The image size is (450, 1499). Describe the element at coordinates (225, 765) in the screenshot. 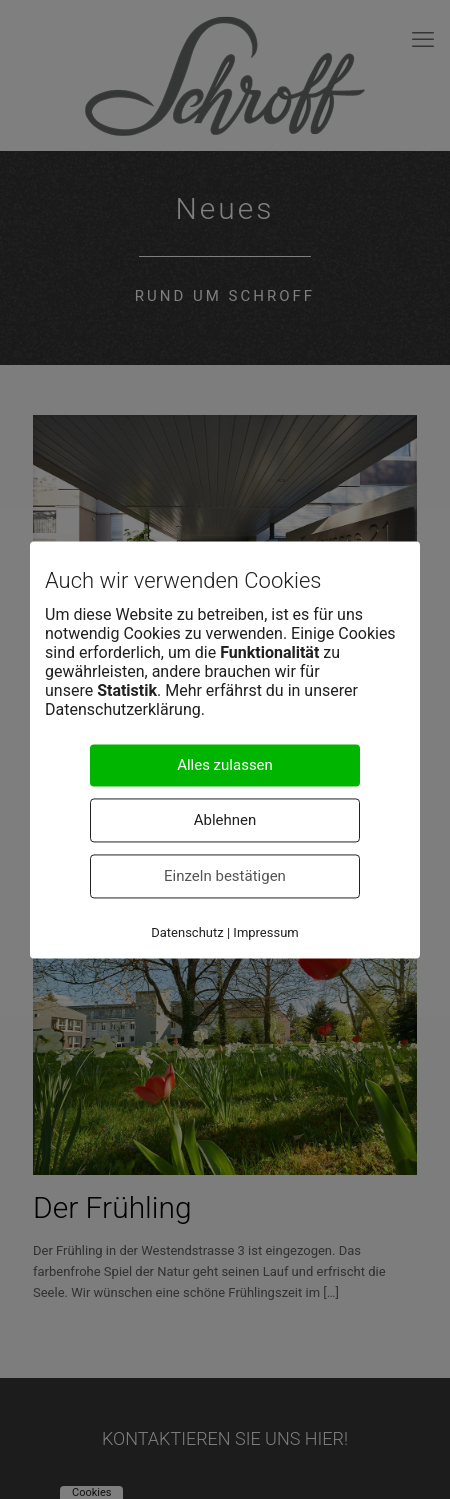

I see `Alles zulassen` at that location.